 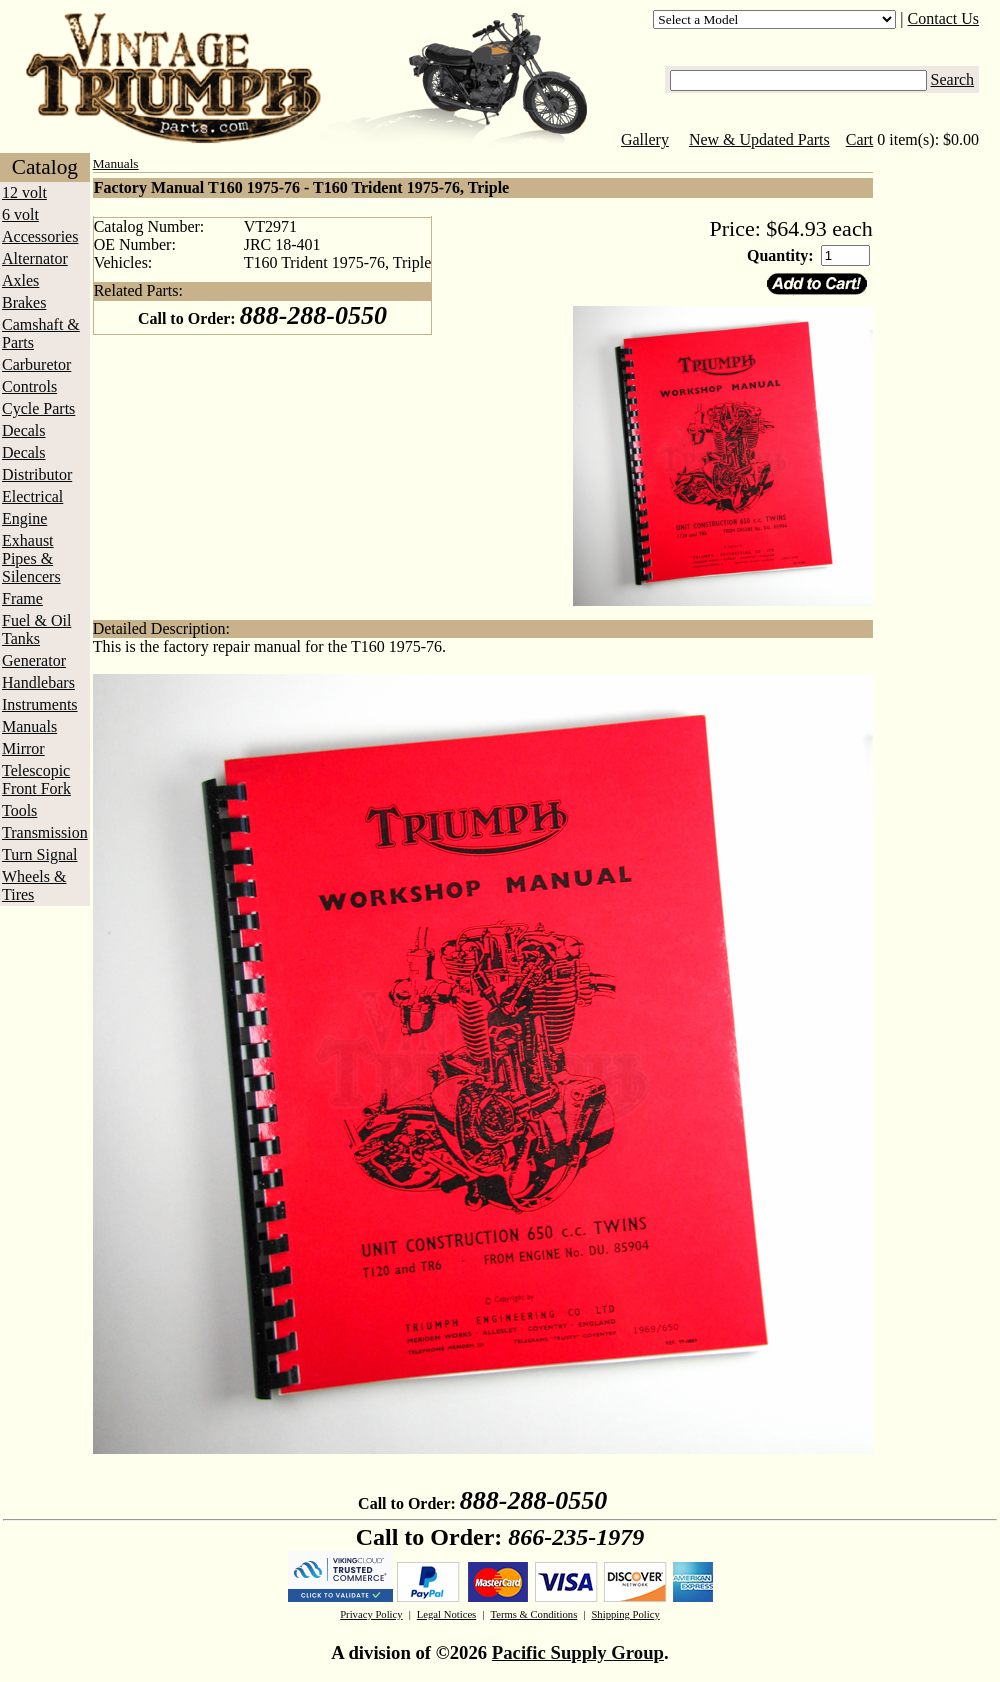 What do you see at coordinates (35, 258) in the screenshot?
I see `Alternator` at bounding box center [35, 258].